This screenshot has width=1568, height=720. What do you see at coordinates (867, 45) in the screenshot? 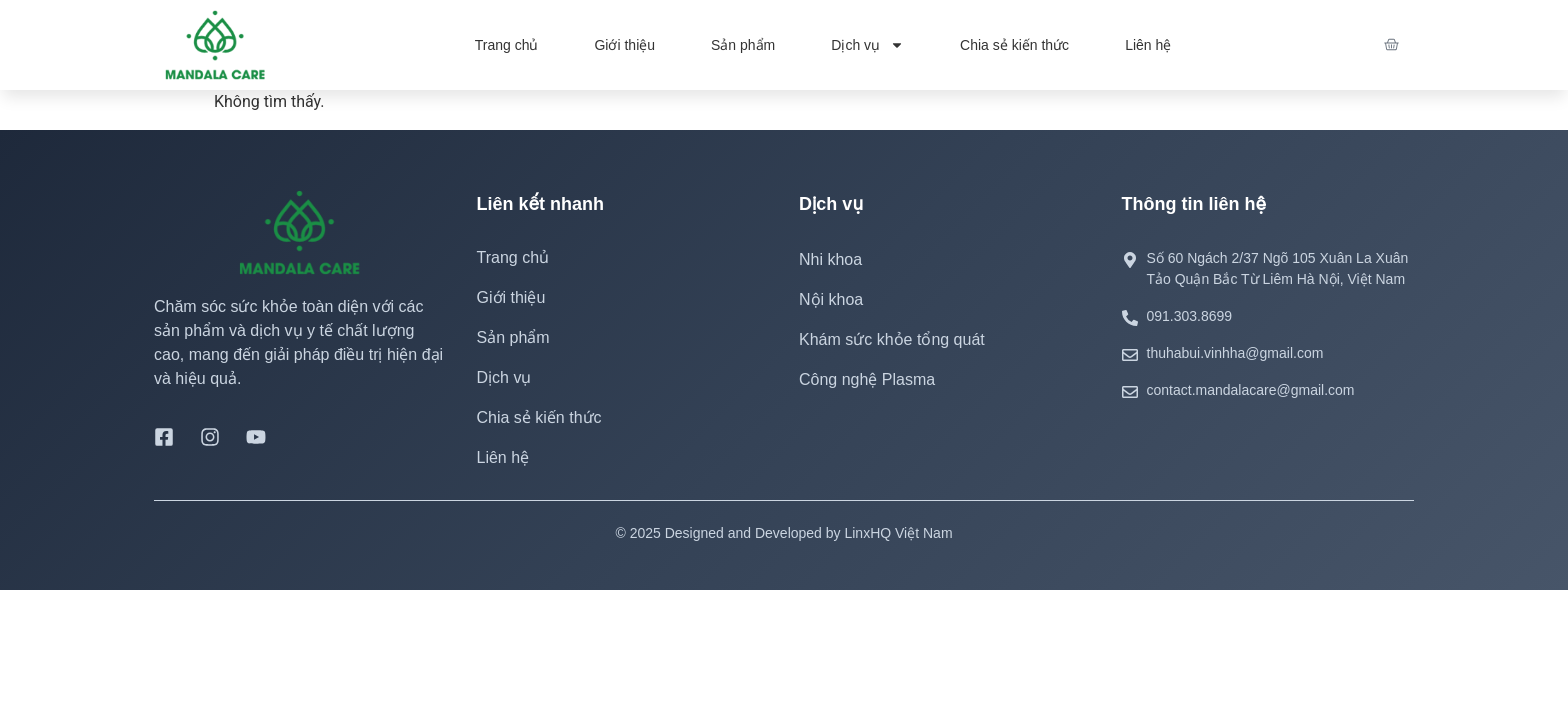
I see `Dịch vụ` at bounding box center [867, 45].